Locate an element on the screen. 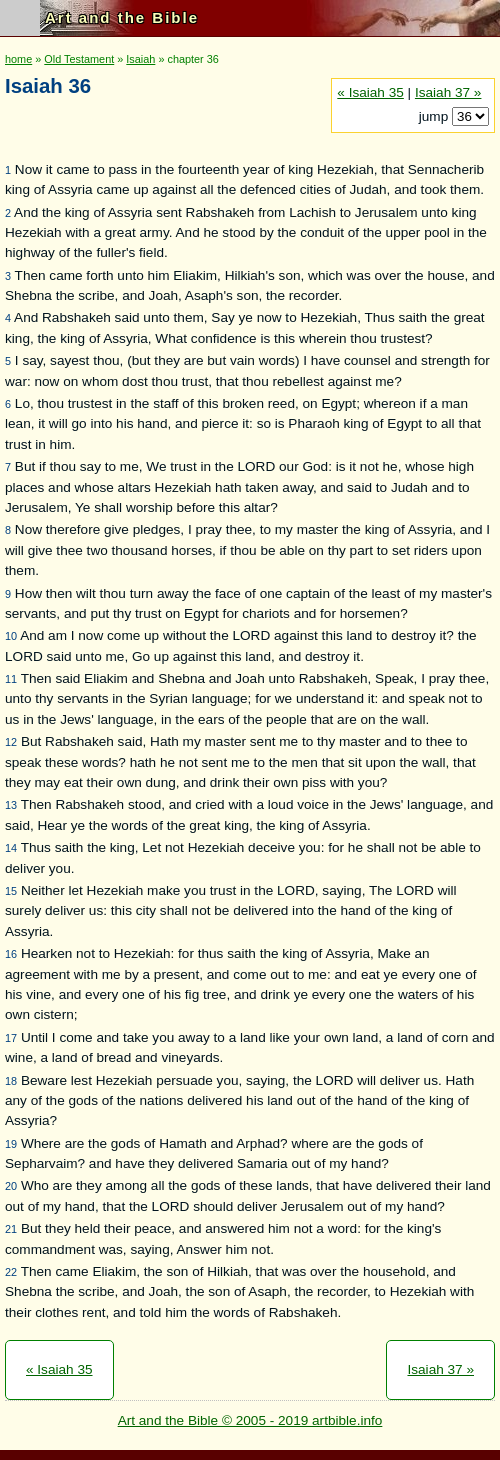 Image resolution: width=500 pixels, height=1460 pixels. 15 is located at coordinates (11, 891).